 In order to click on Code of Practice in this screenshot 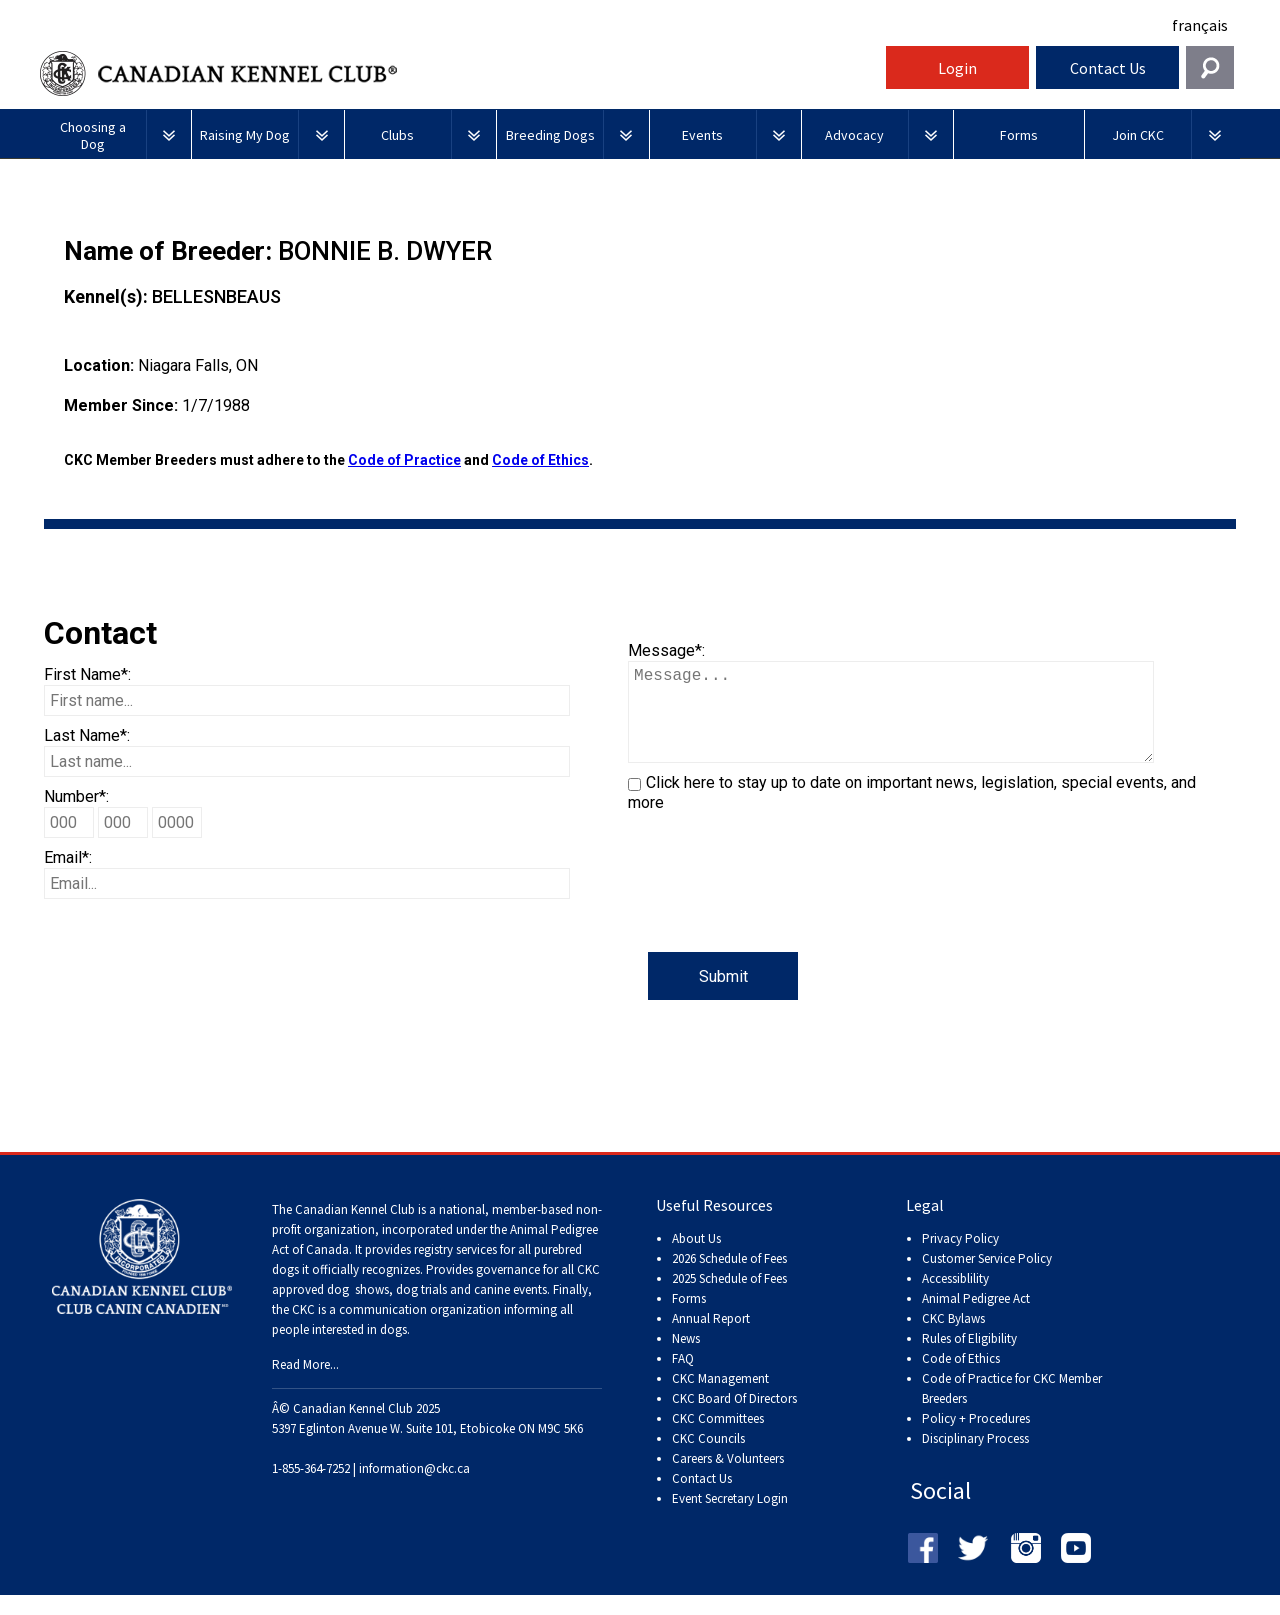, I will do `click(404, 460)`.